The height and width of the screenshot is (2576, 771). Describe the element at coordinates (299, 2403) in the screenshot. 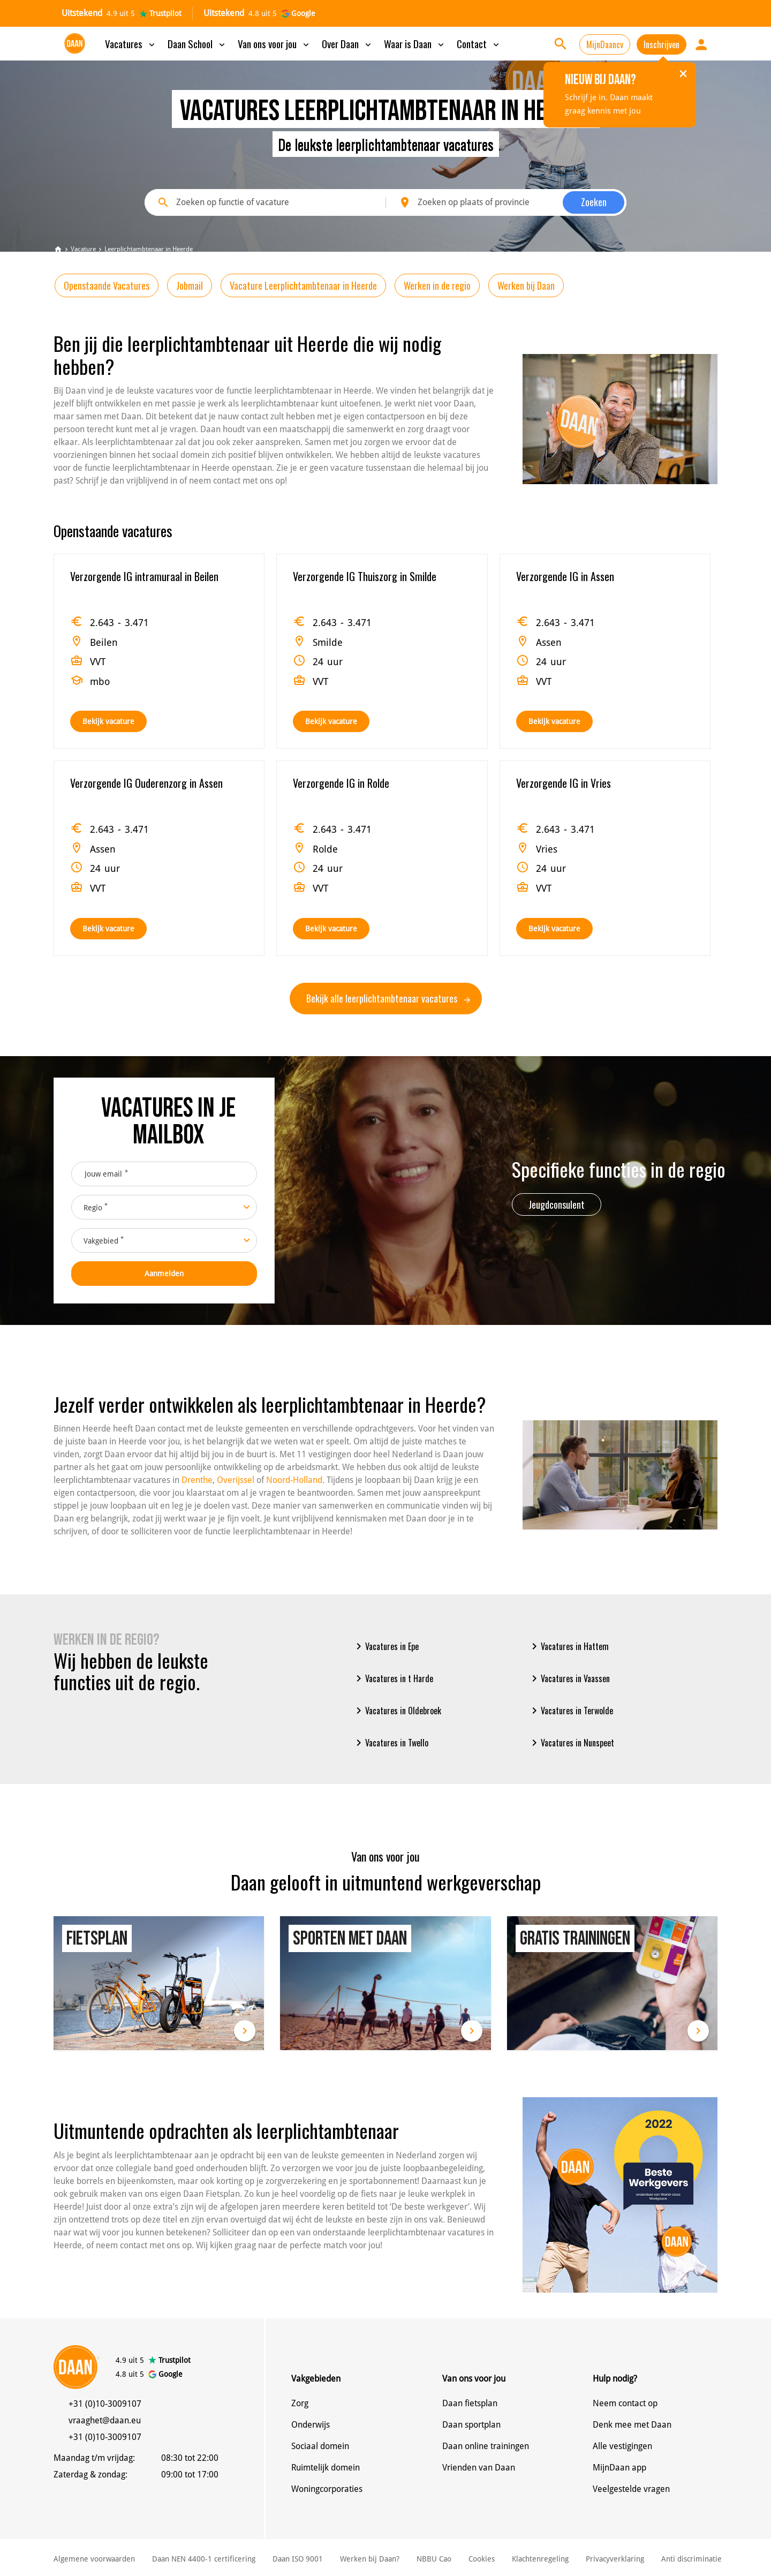

I see `Zorg` at that location.